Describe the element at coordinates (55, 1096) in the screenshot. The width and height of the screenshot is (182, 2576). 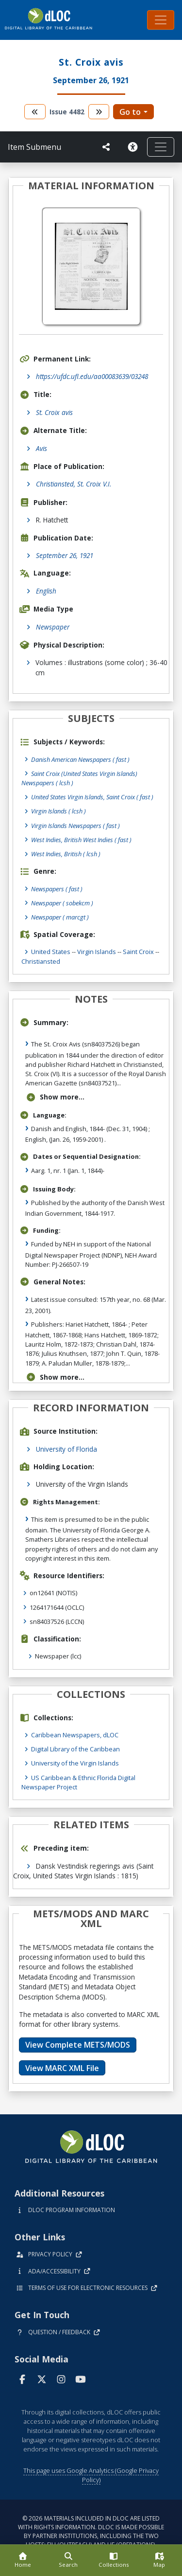
I see `Show more...` at that location.